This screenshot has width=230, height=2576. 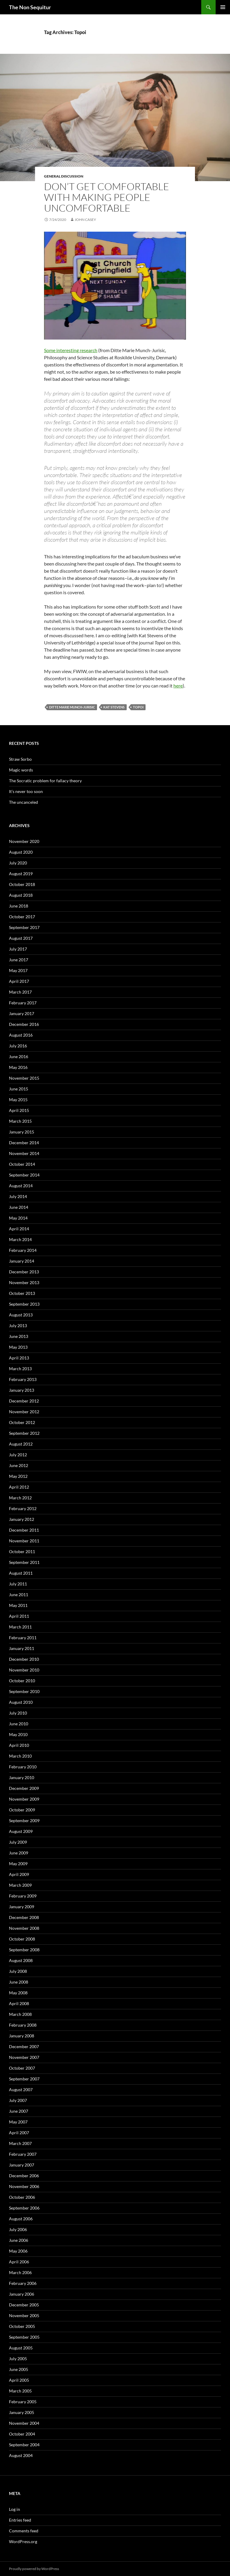 What do you see at coordinates (18, 970) in the screenshot?
I see `May 2017` at bounding box center [18, 970].